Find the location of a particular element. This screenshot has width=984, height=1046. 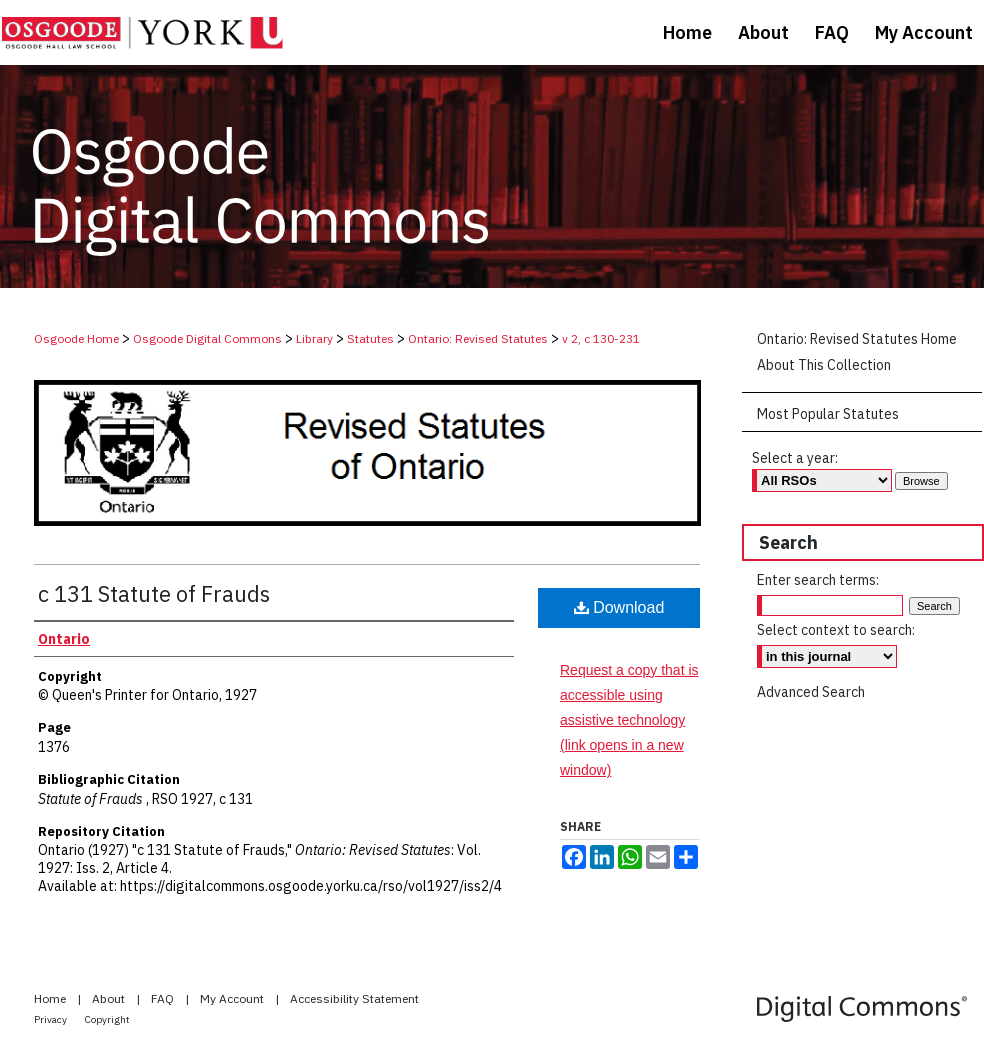

Privacy is located at coordinates (51, 1019).